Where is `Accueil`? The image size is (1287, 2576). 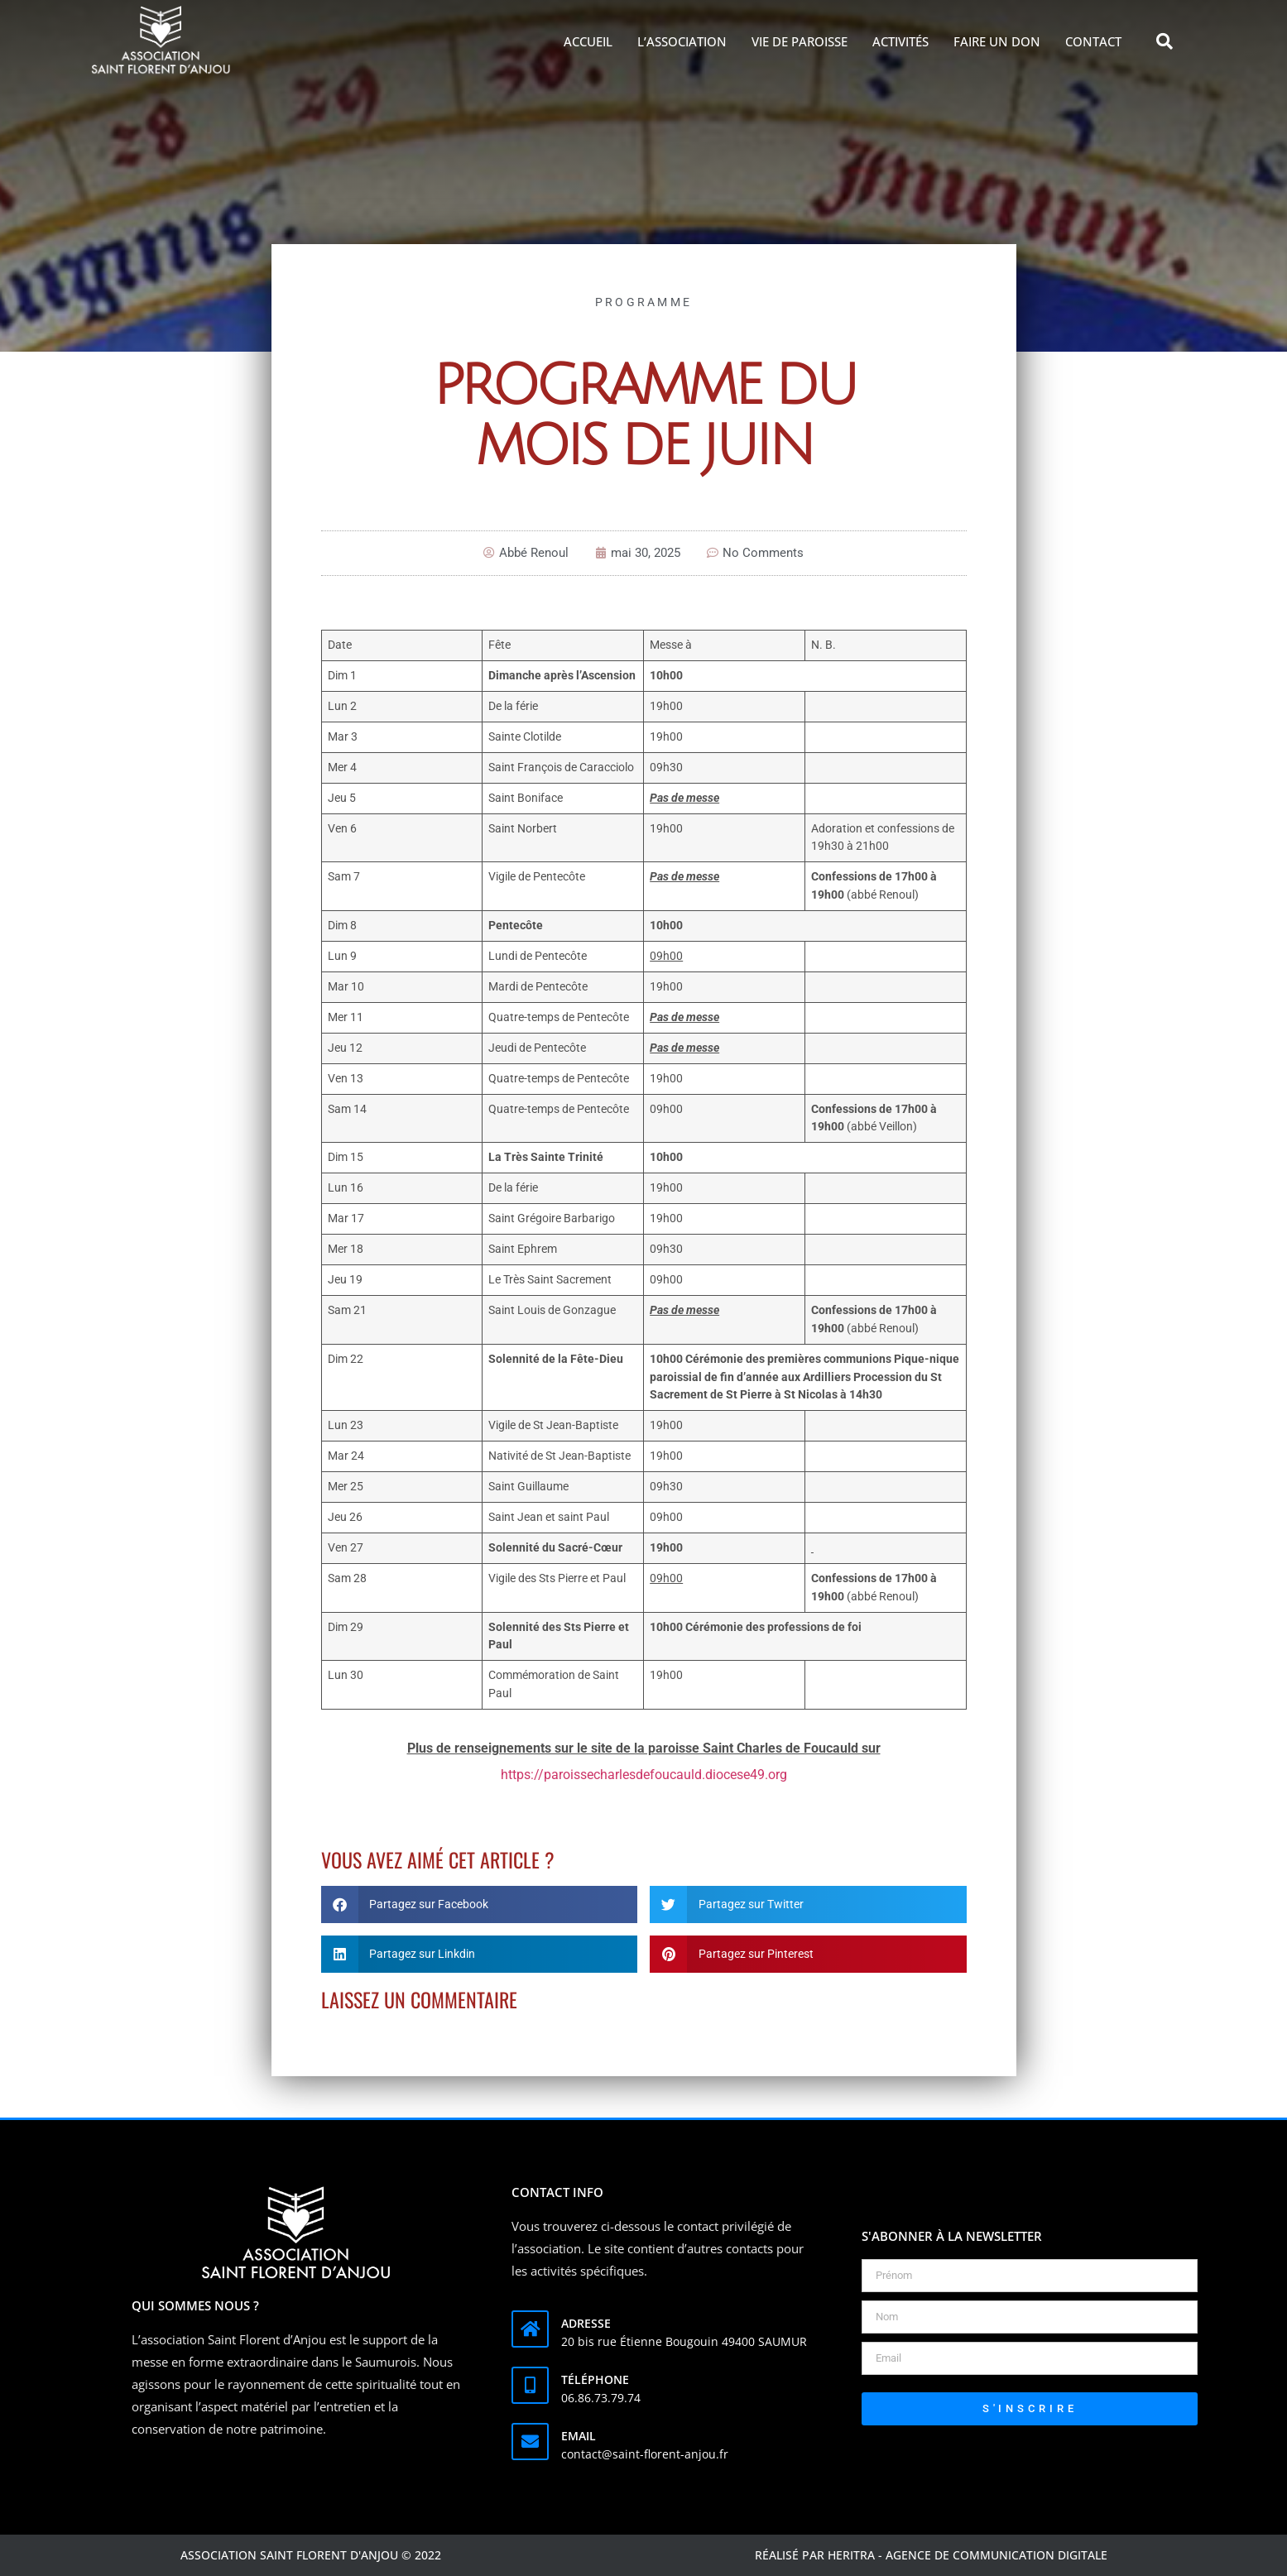
Accueil is located at coordinates (588, 41).